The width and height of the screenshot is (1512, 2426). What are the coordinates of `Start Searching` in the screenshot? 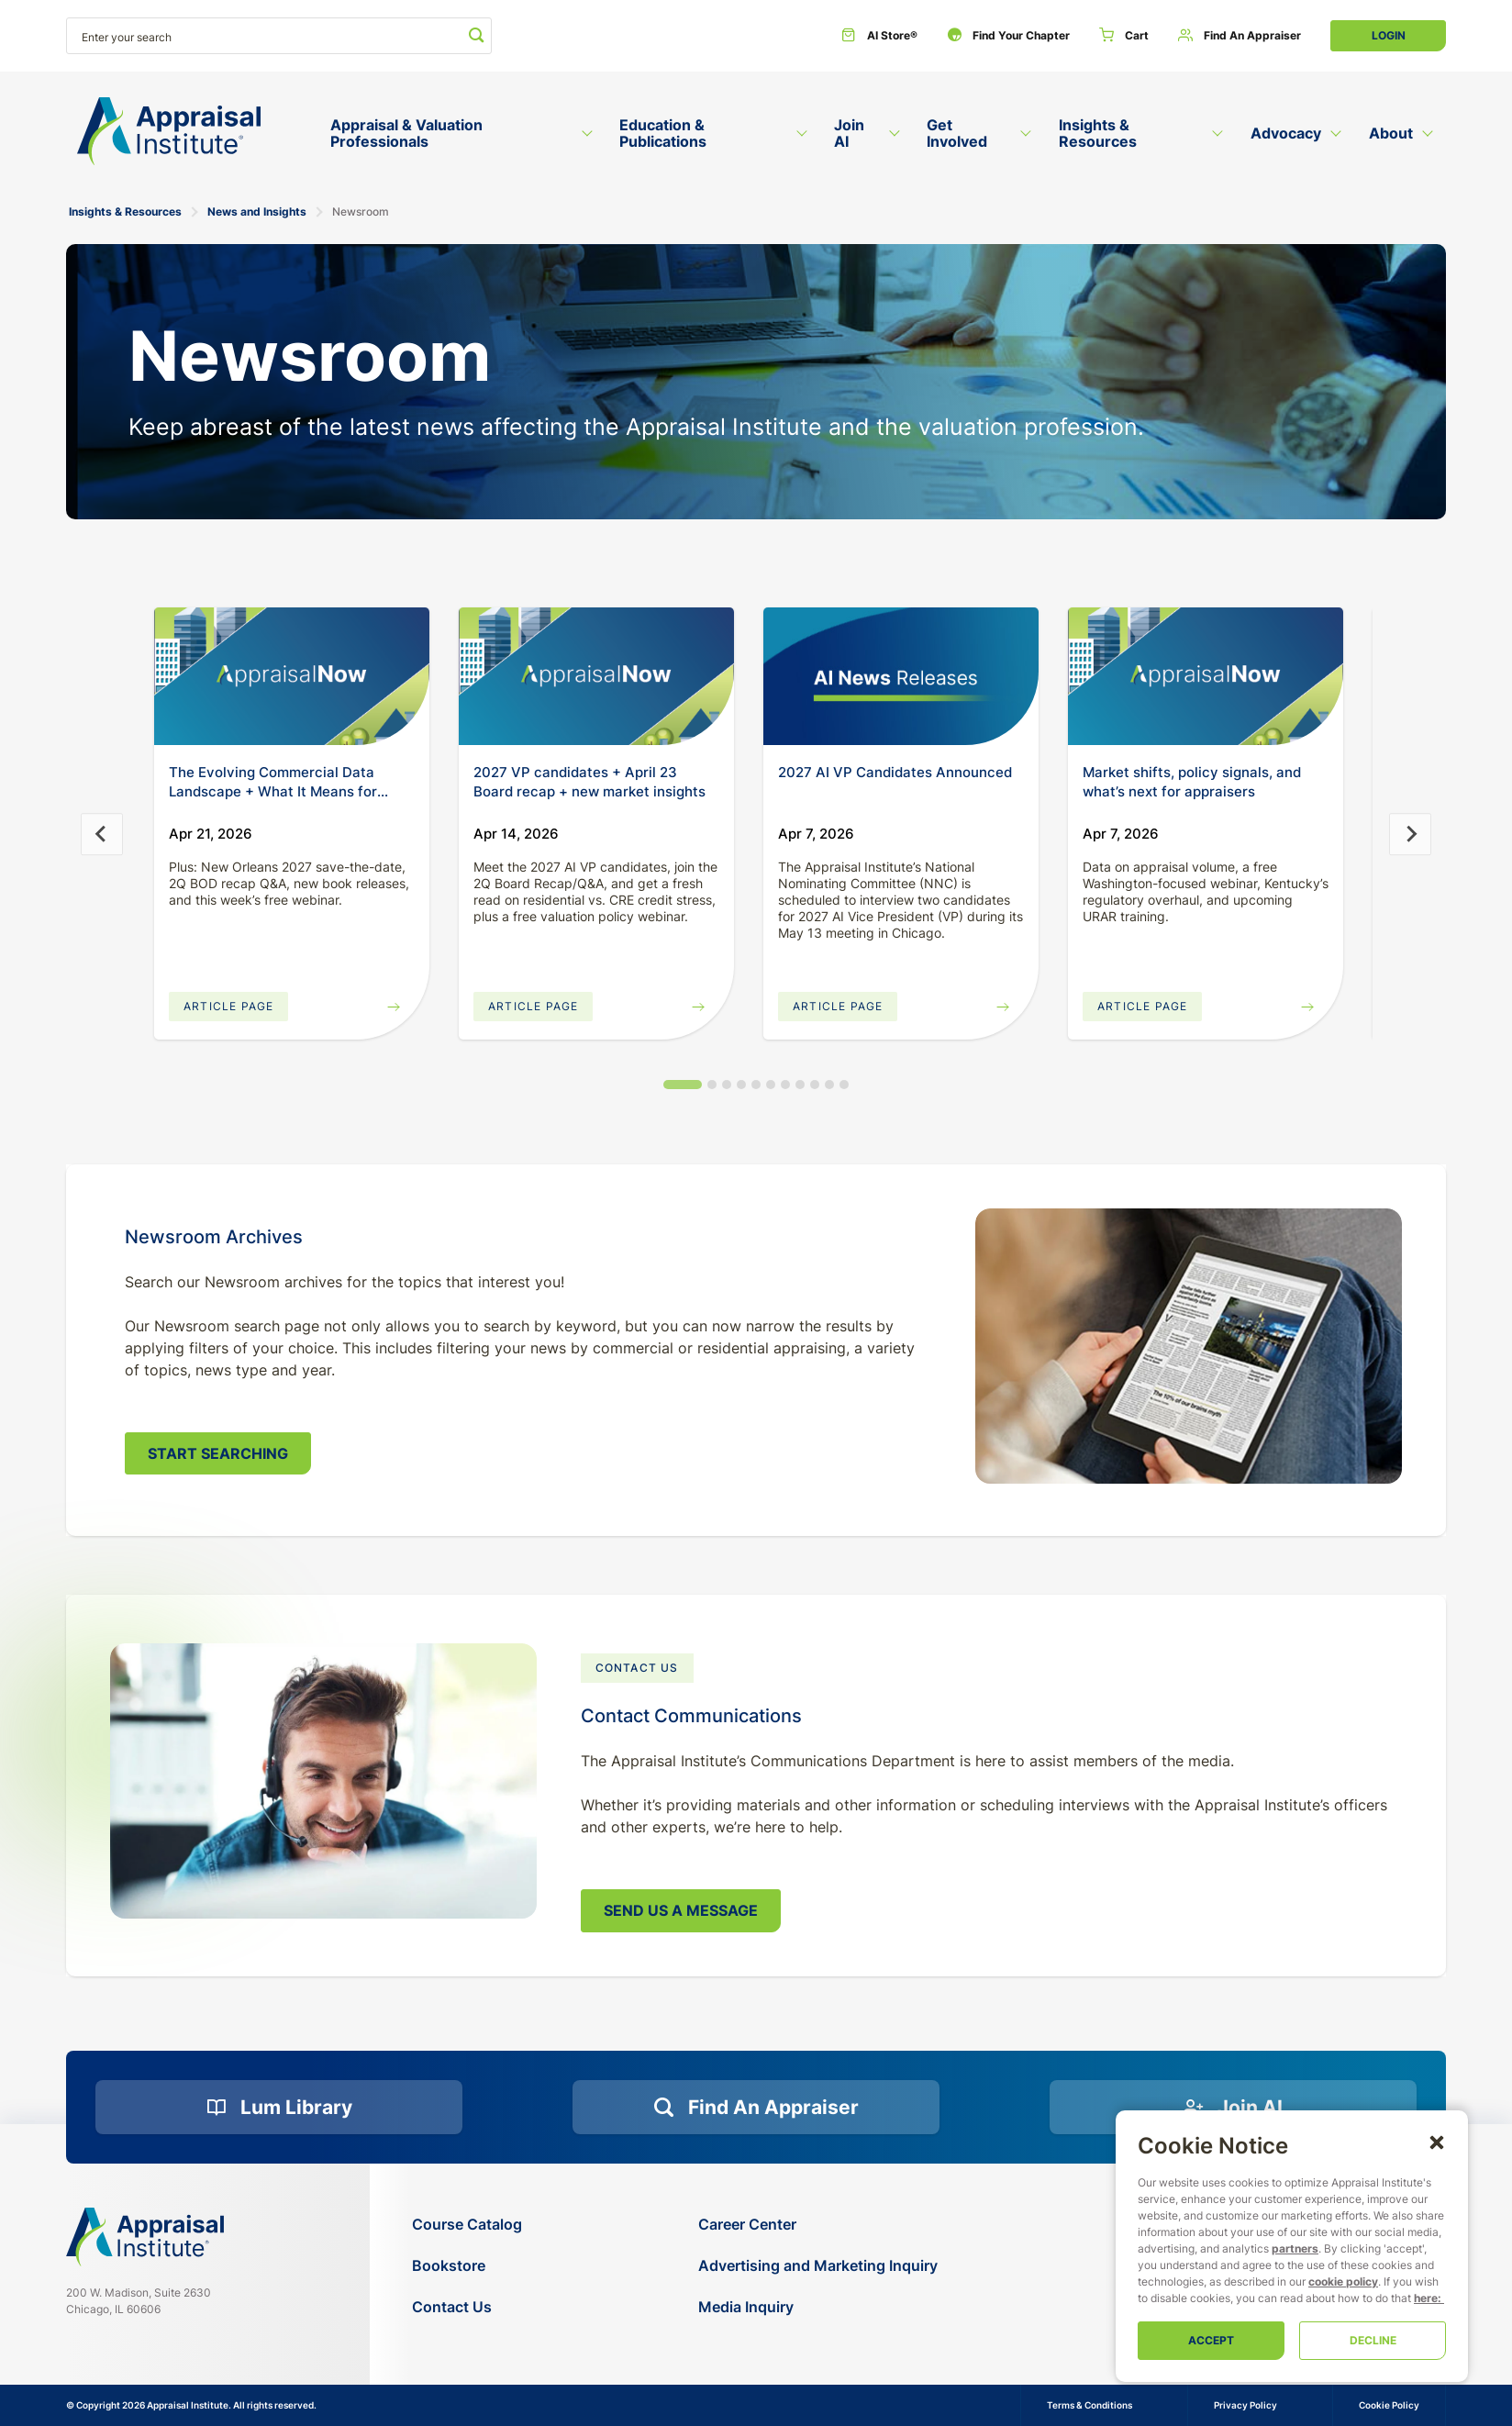 It's located at (218, 1453).